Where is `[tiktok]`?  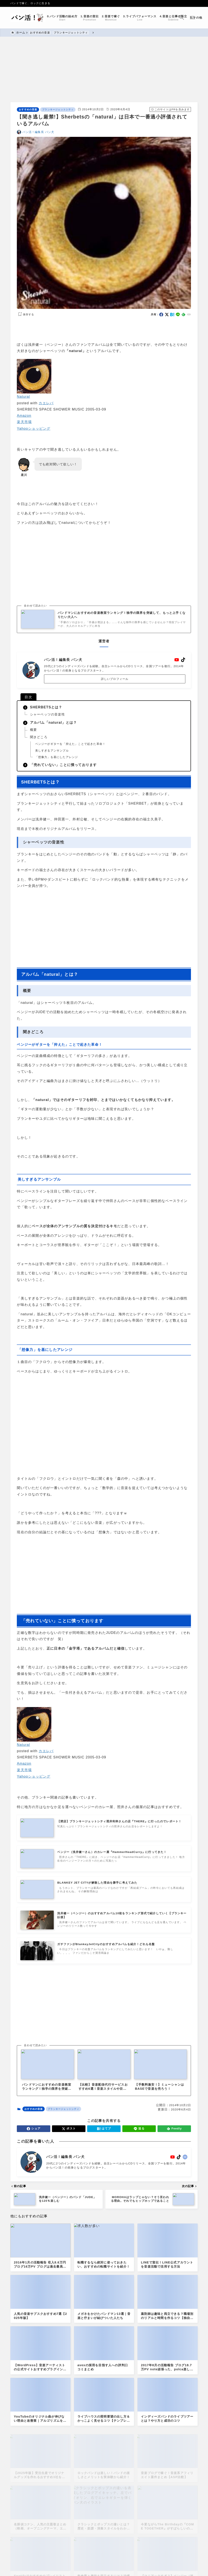
[tiktok] is located at coordinates (183, 659).